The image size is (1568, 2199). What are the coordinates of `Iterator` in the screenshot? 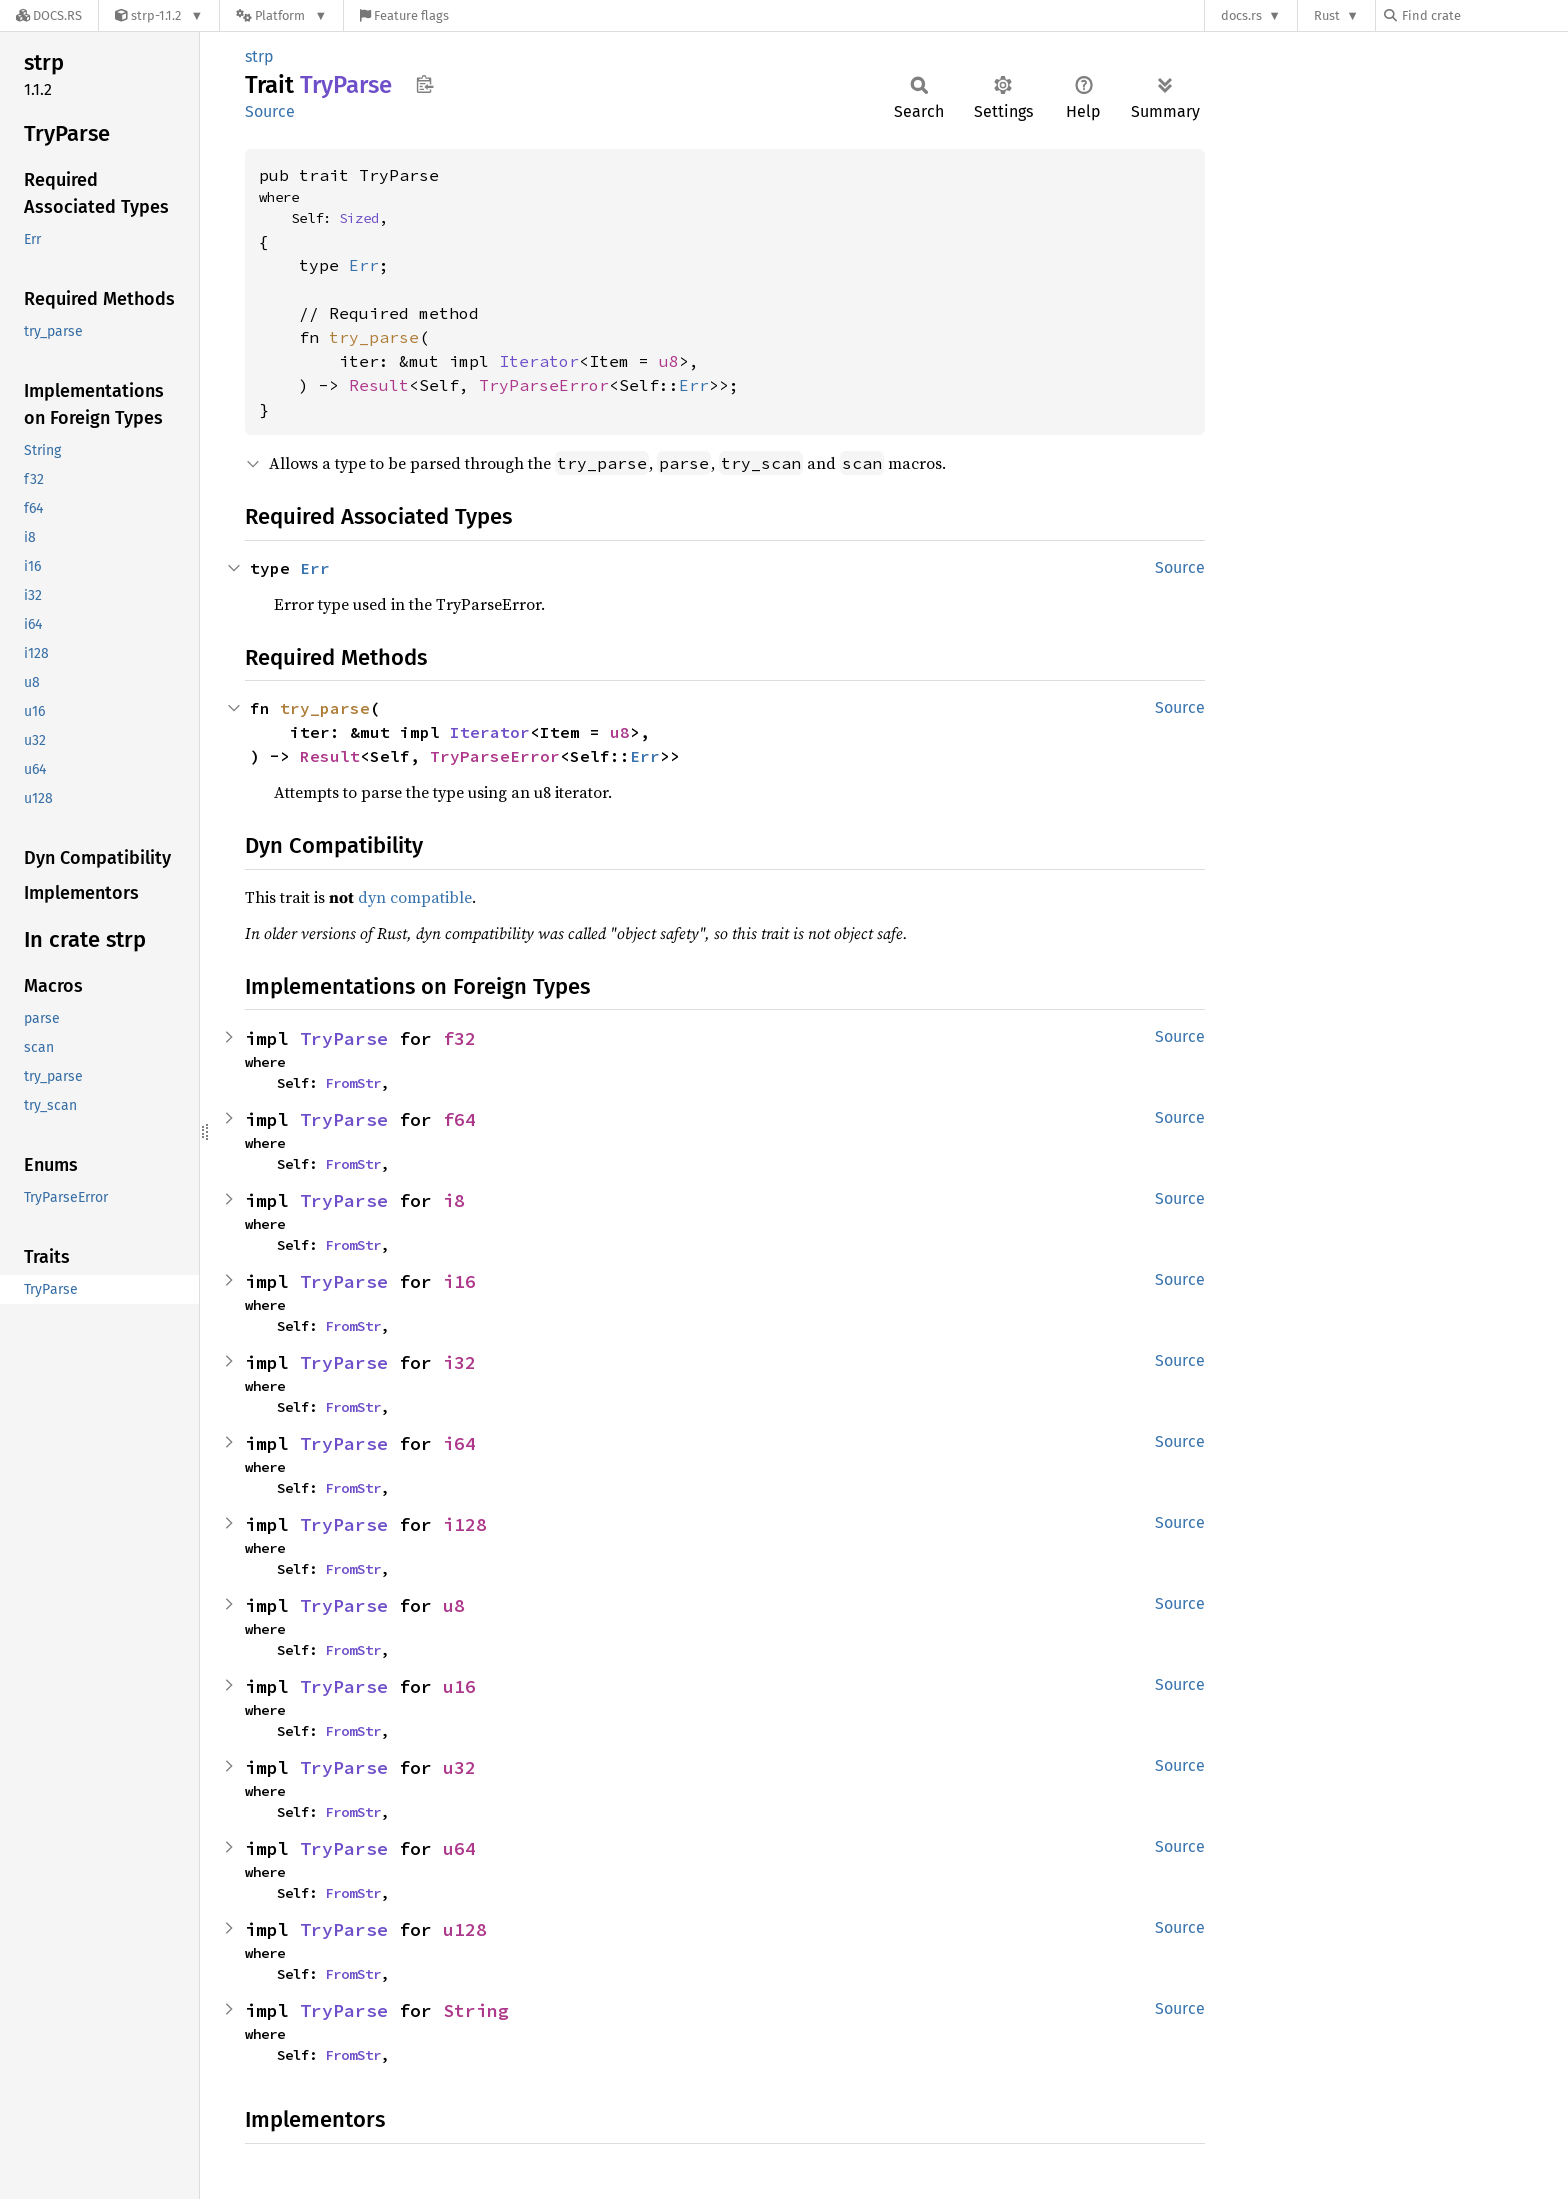 It's located at (539, 361).